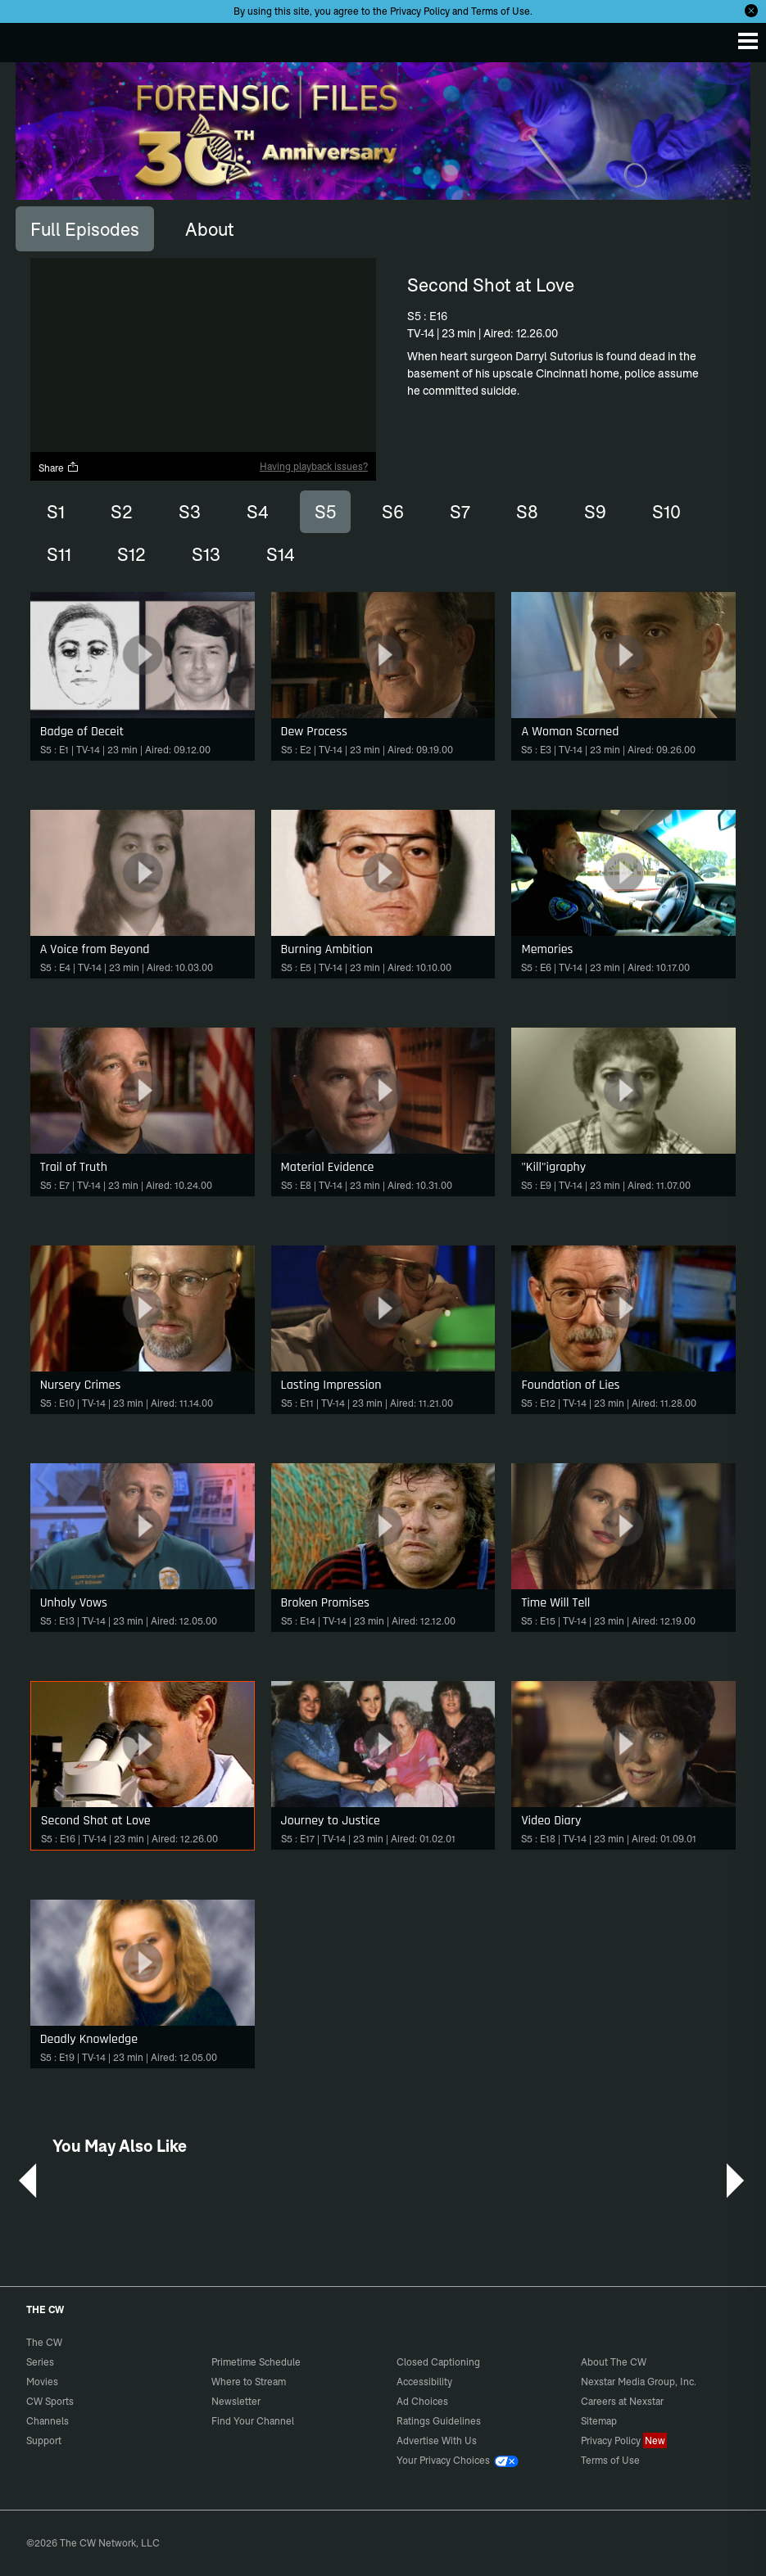  Describe the element at coordinates (59, 554) in the screenshot. I see `S11` at that location.